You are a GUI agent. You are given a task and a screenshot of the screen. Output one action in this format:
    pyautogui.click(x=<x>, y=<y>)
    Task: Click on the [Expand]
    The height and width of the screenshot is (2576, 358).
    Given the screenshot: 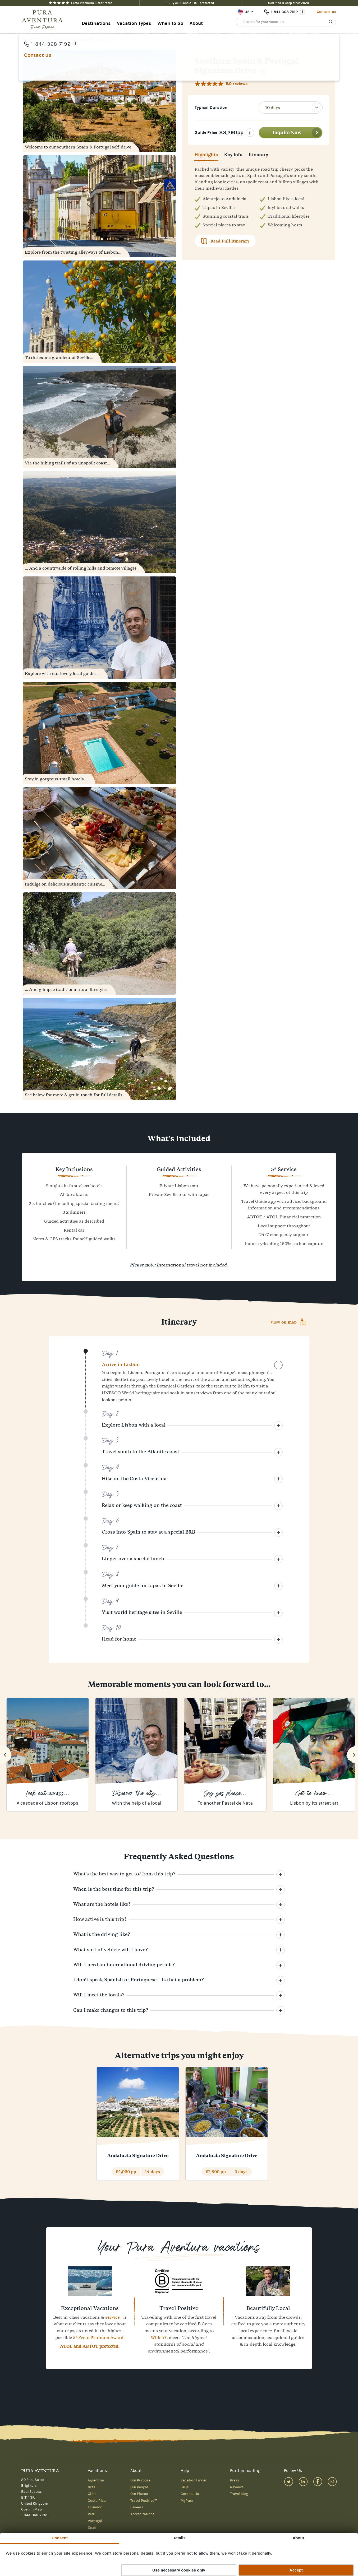 What is the action you would take?
    pyautogui.click(x=278, y=1365)
    